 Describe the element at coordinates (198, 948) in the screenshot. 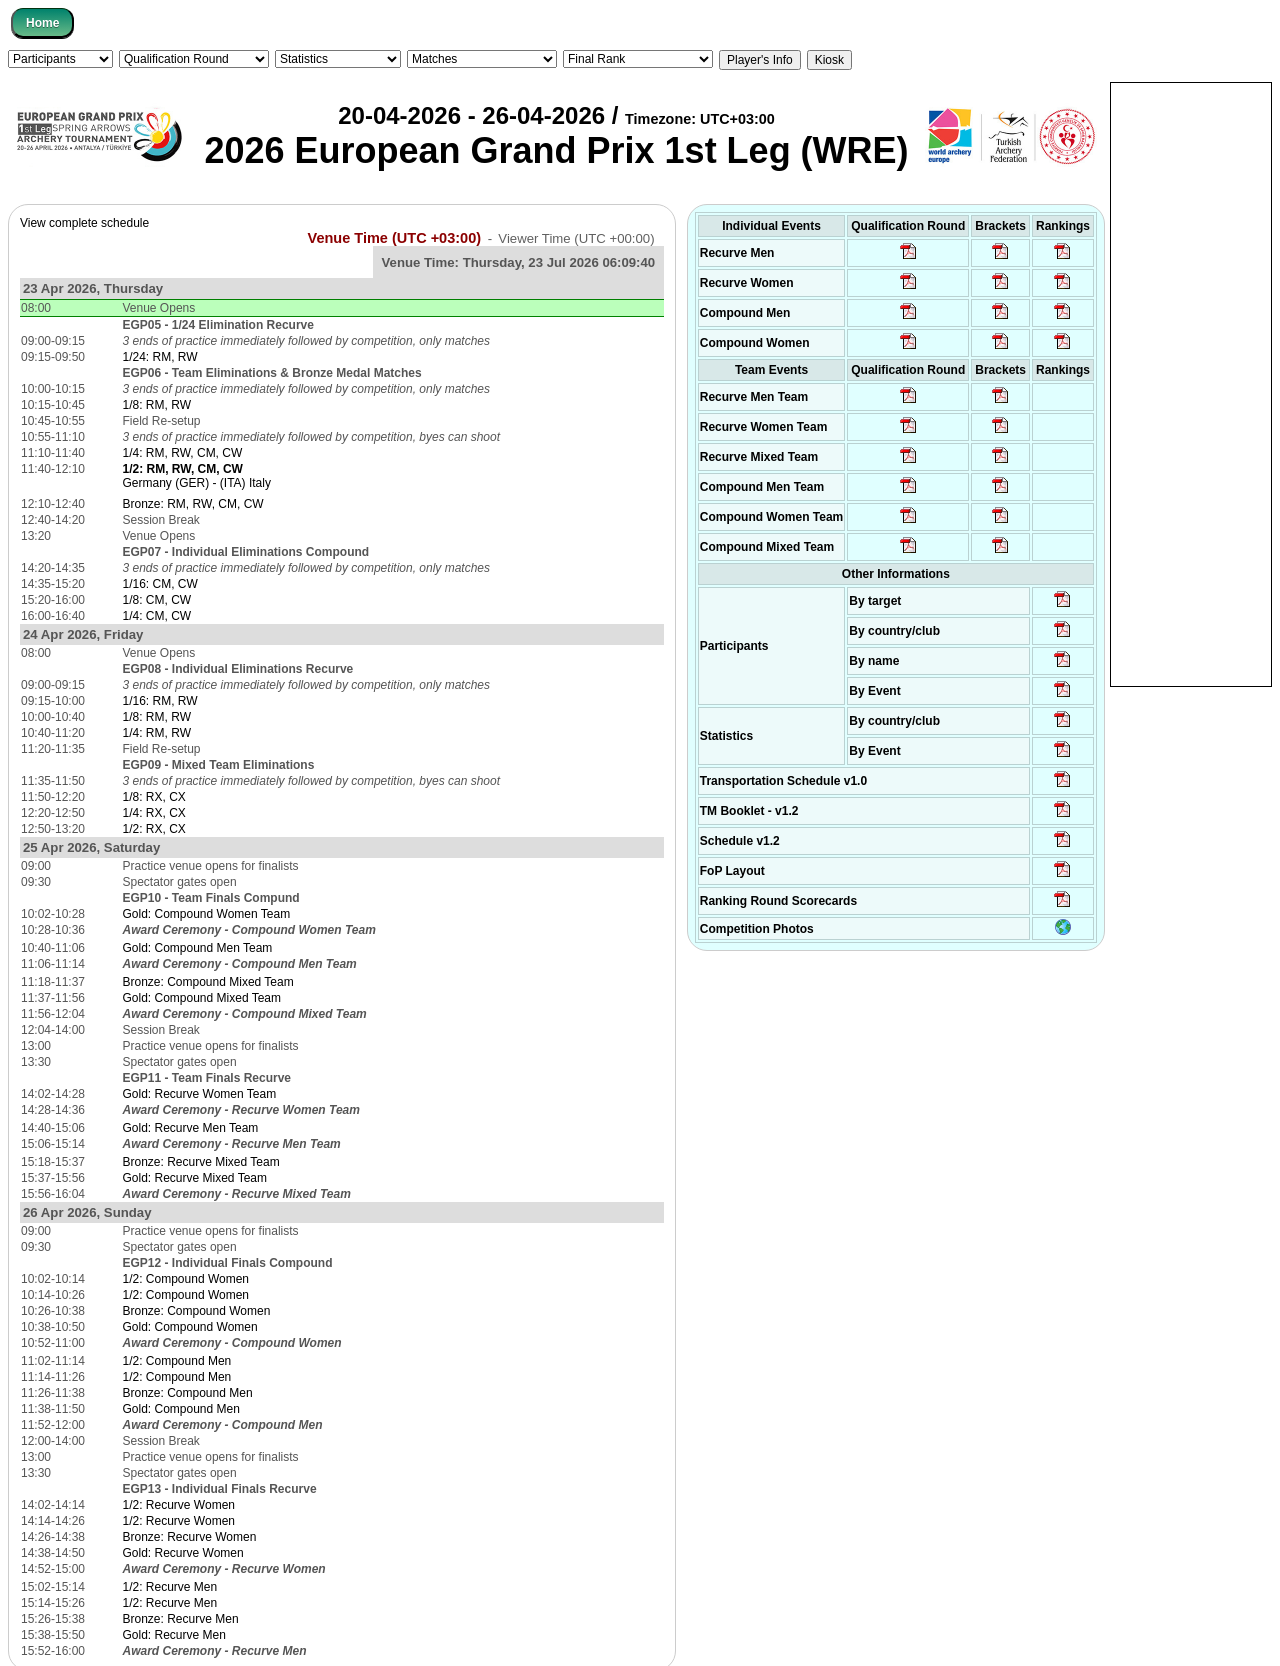

I see `Gold: Compound Men Team` at that location.